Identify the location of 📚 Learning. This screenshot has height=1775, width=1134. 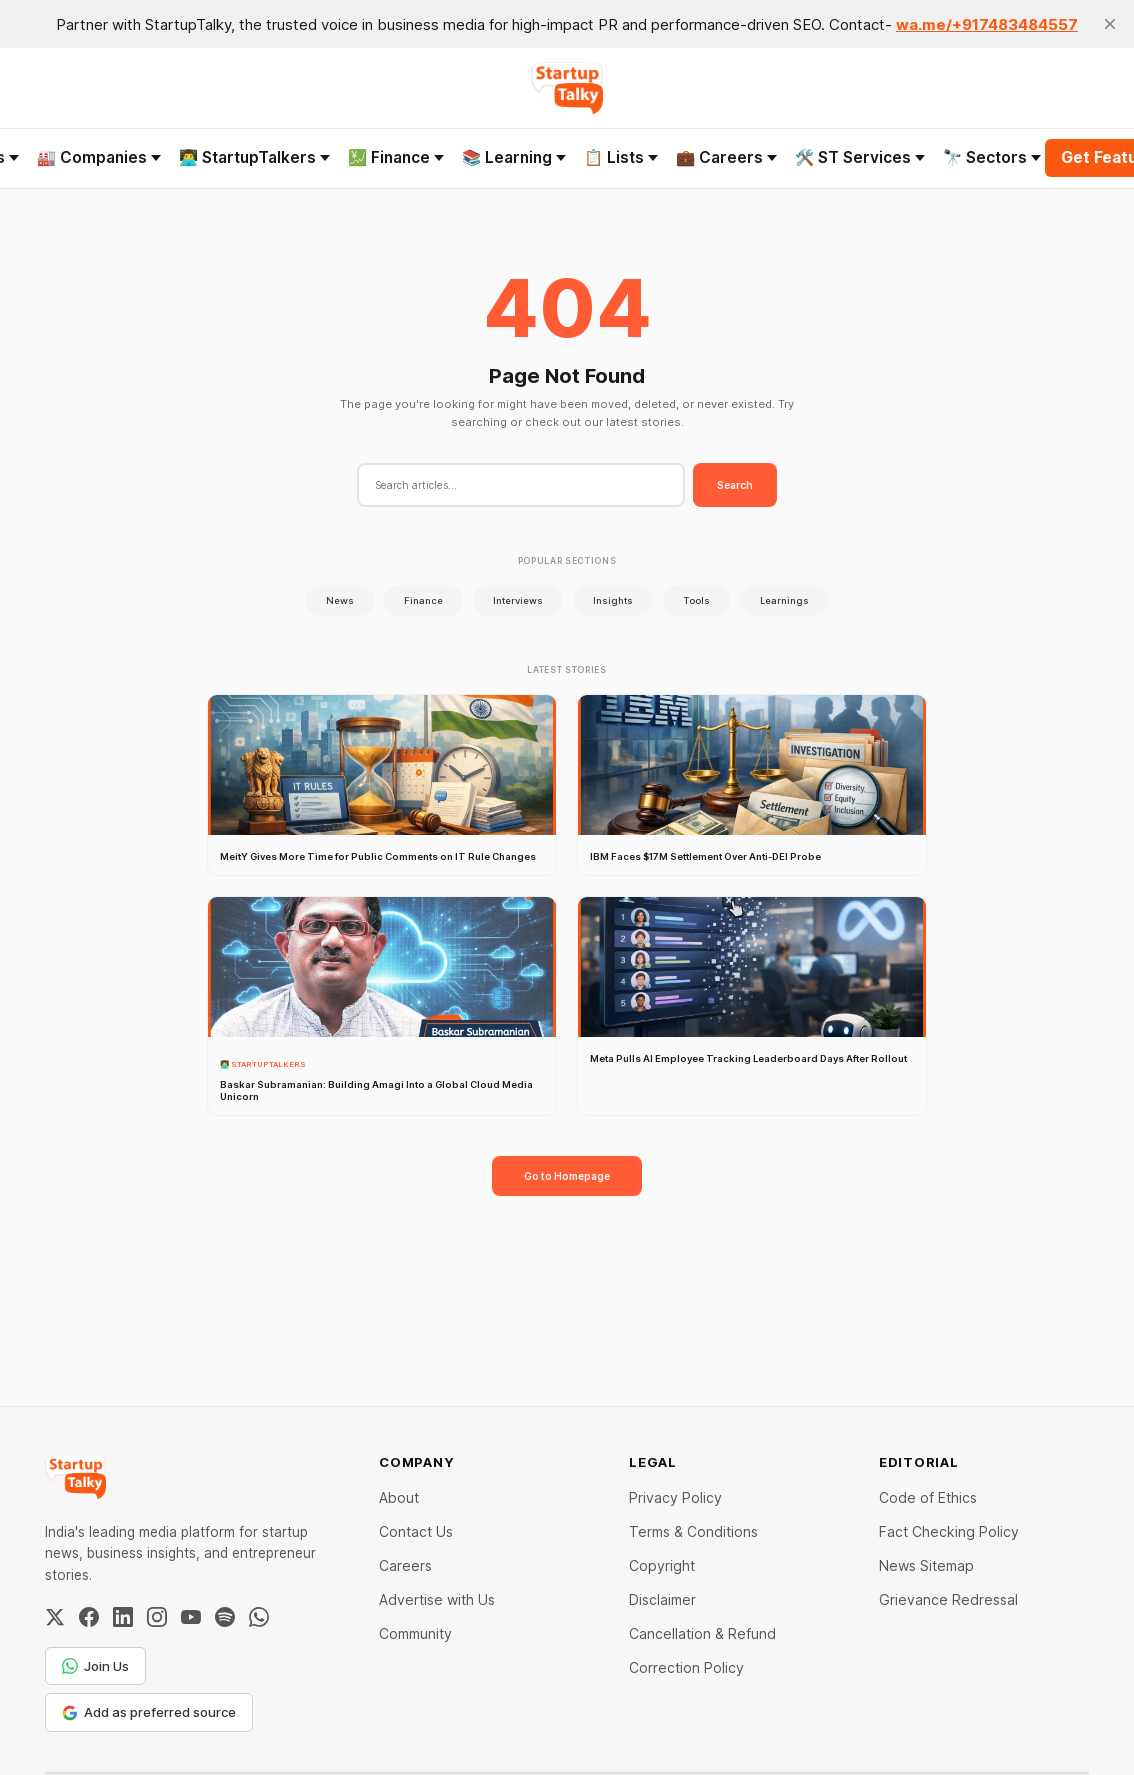
(514, 157).